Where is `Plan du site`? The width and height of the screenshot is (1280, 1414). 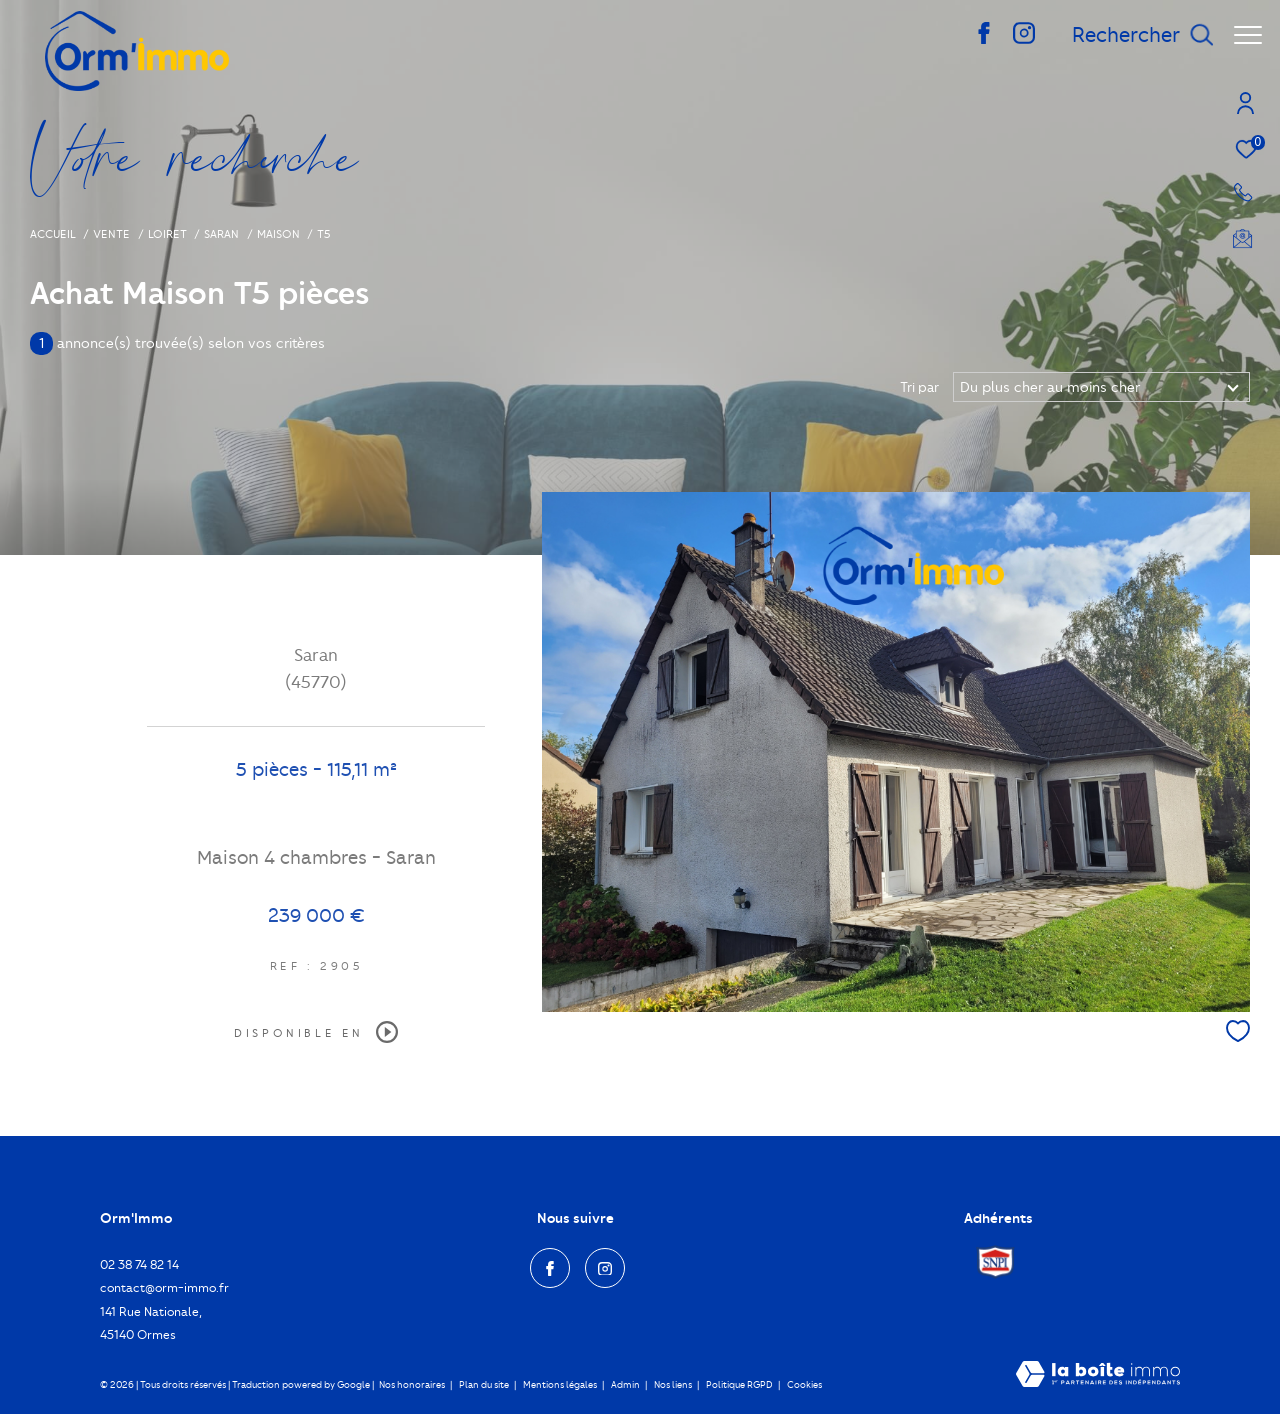
Plan du site is located at coordinates (485, 1384).